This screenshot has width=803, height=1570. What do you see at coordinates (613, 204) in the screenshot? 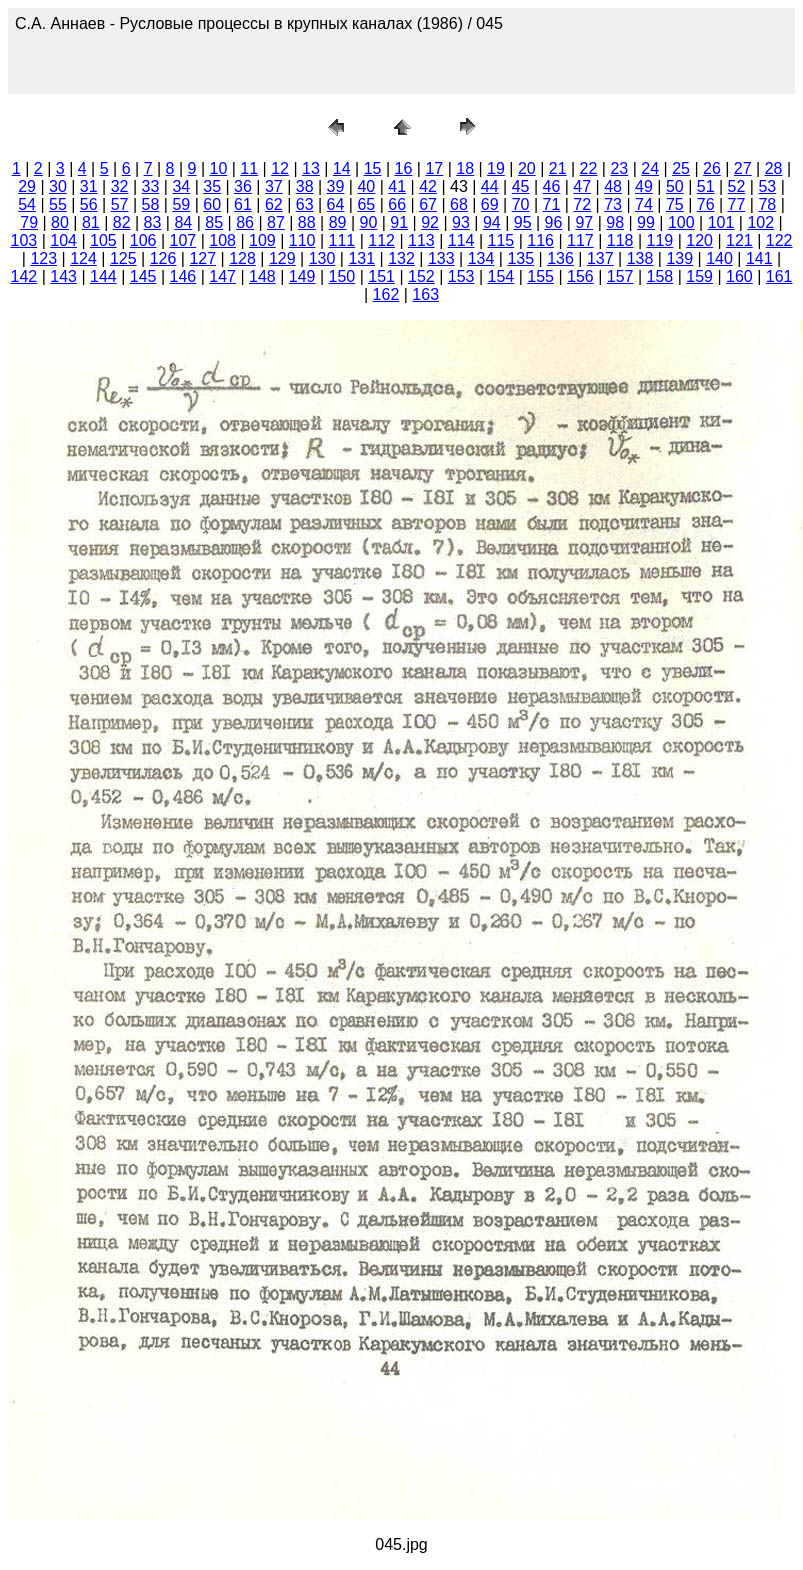
I see `73` at bounding box center [613, 204].